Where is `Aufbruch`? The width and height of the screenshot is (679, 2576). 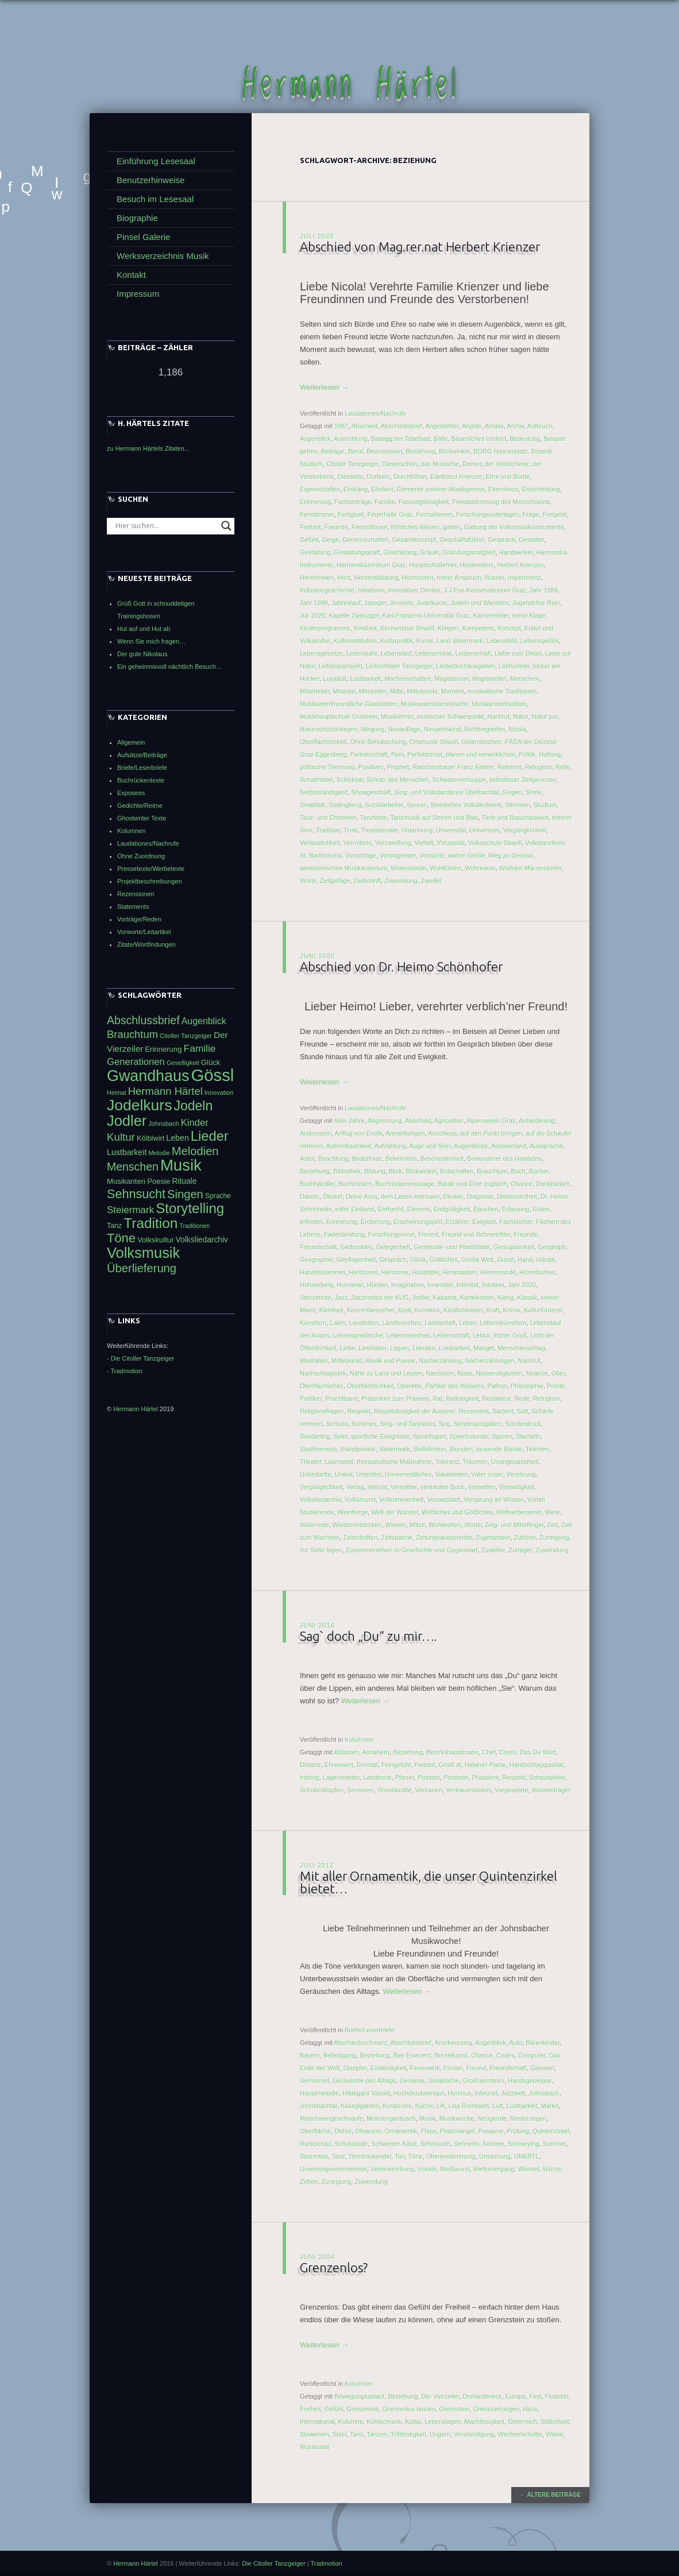 Aufbruch is located at coordinates (540, 426).